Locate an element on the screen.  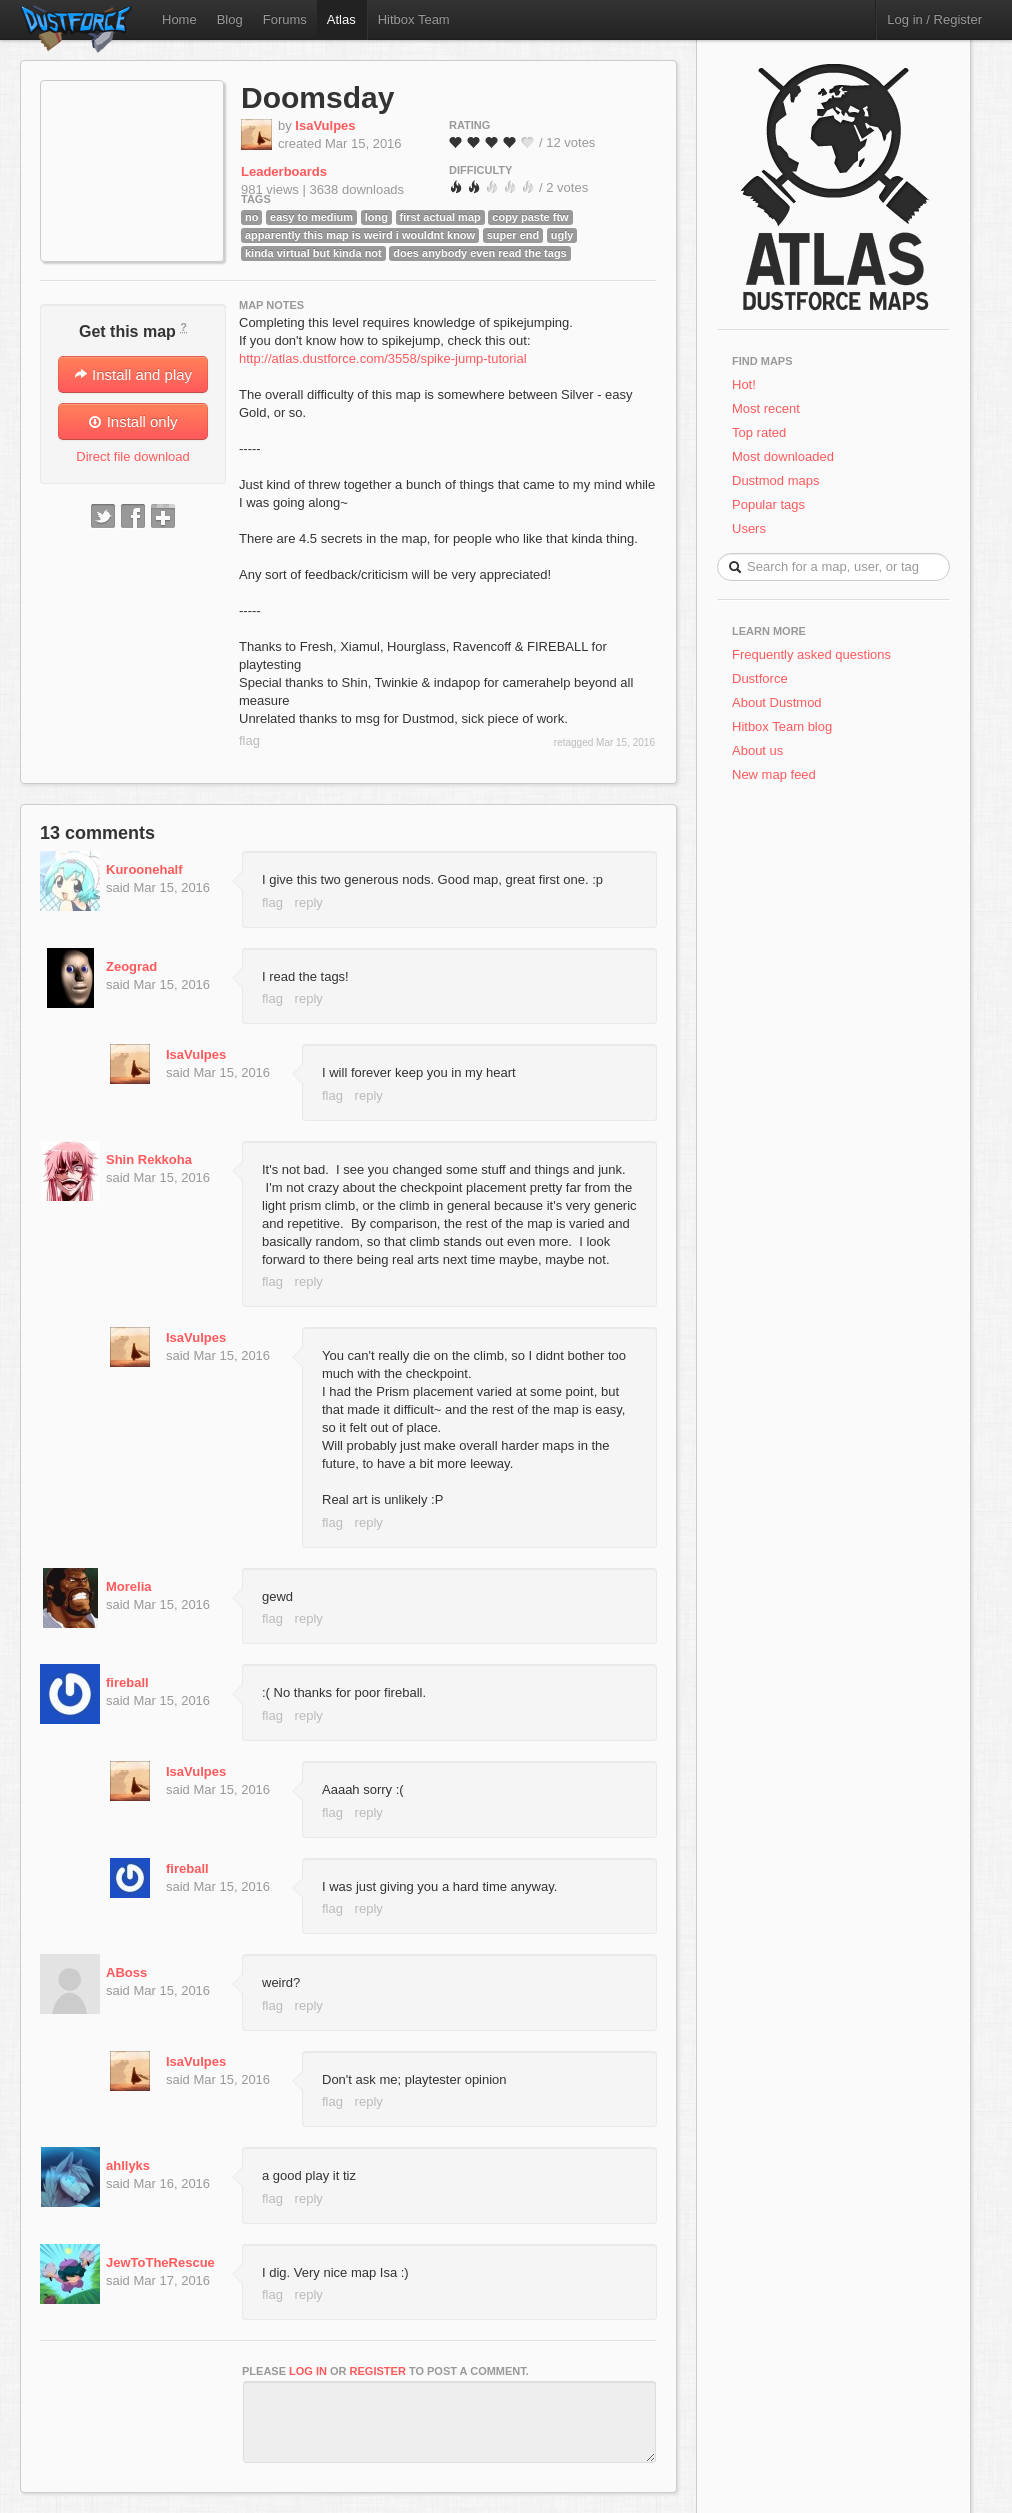
Log in / Register is located at coordinates (934, 19).